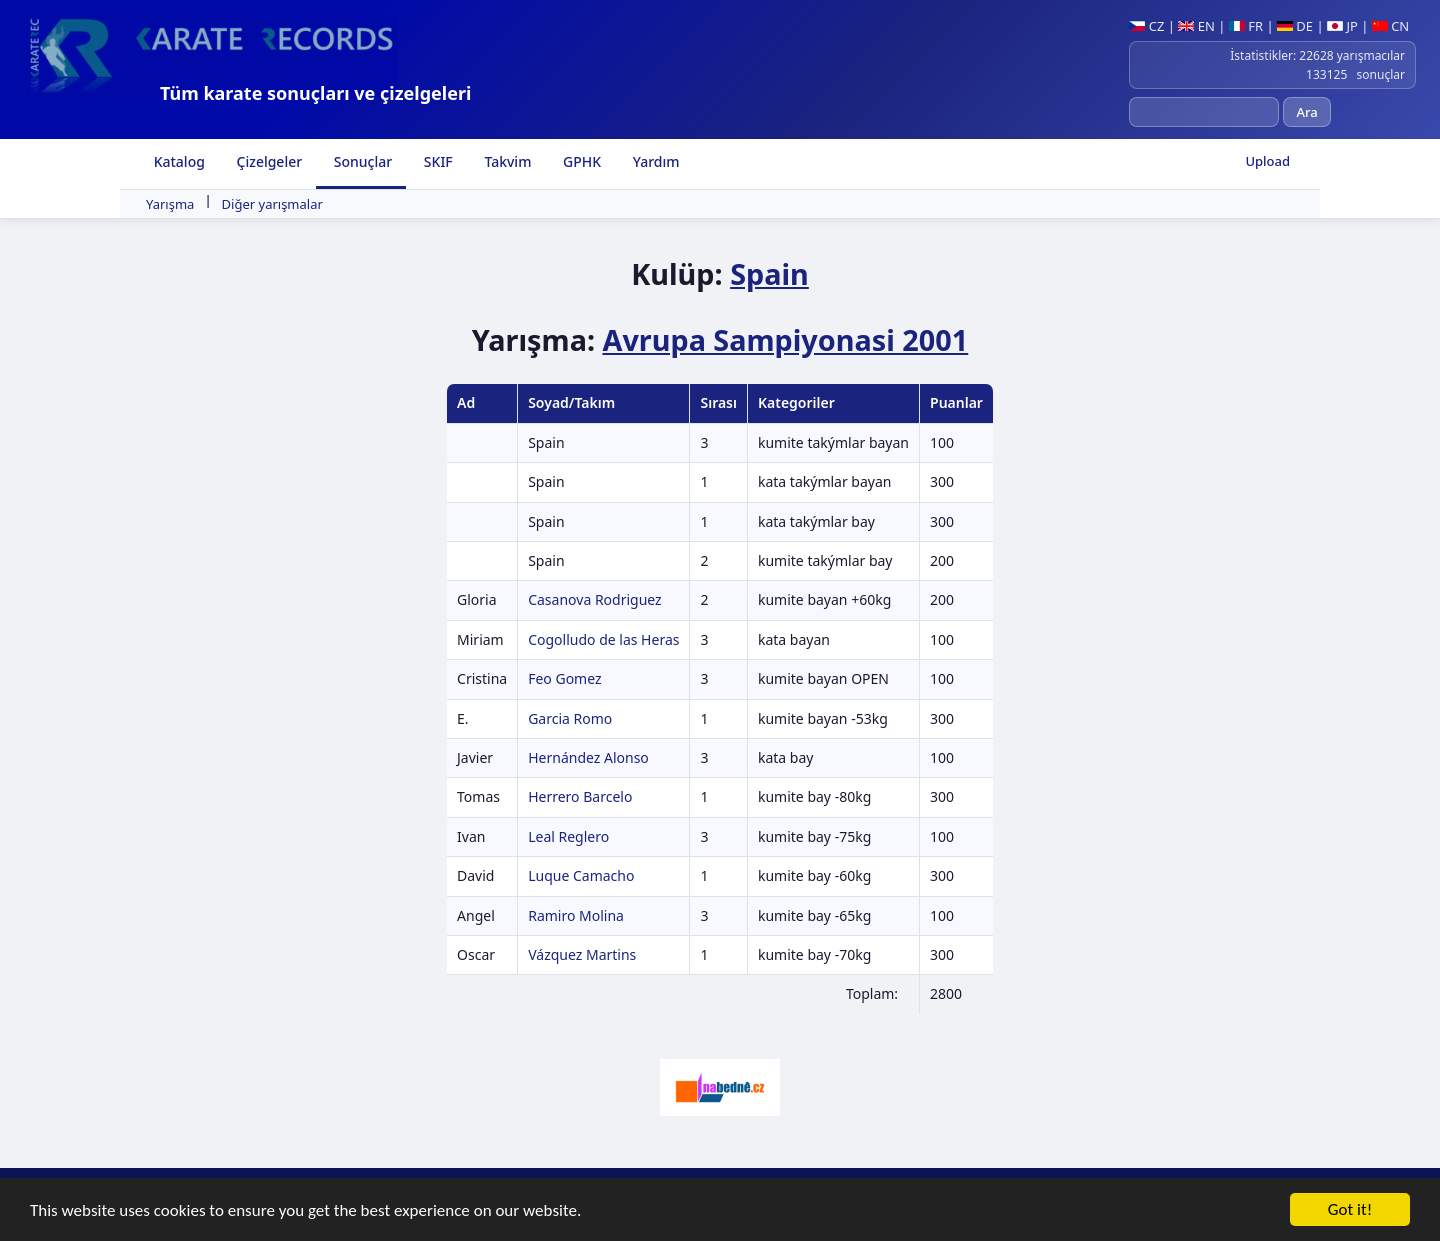  I want to click on GPHK, so click(580, 161).